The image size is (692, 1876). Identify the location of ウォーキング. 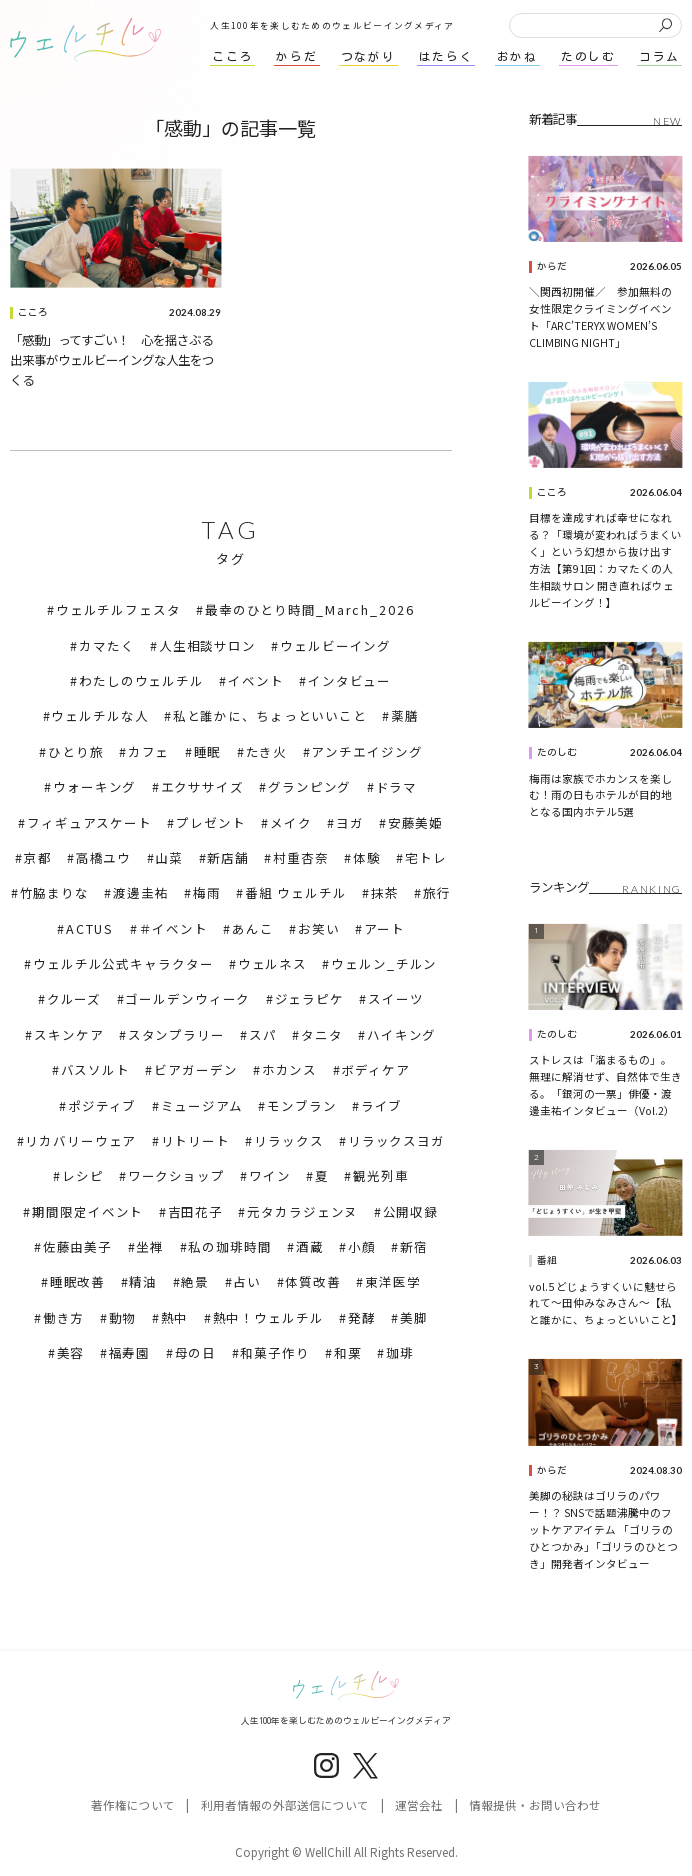
(94, 787).